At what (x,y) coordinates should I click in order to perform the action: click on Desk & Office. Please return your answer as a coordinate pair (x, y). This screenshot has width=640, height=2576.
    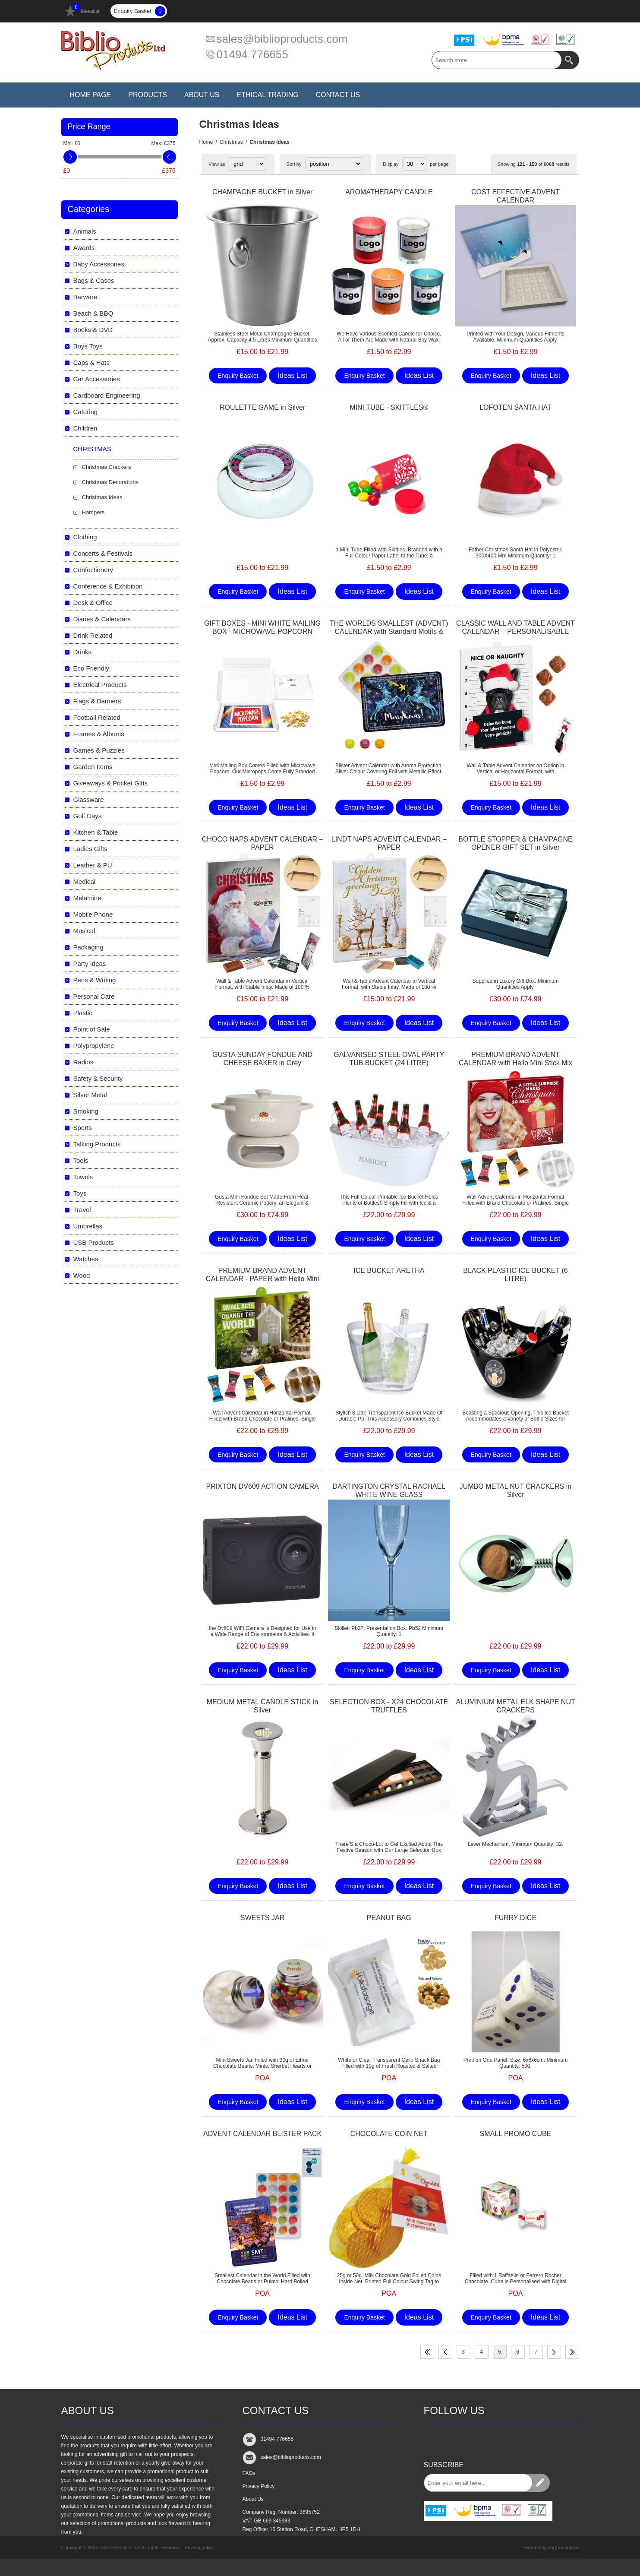
    Looking at the image, I should click on (93, 602).